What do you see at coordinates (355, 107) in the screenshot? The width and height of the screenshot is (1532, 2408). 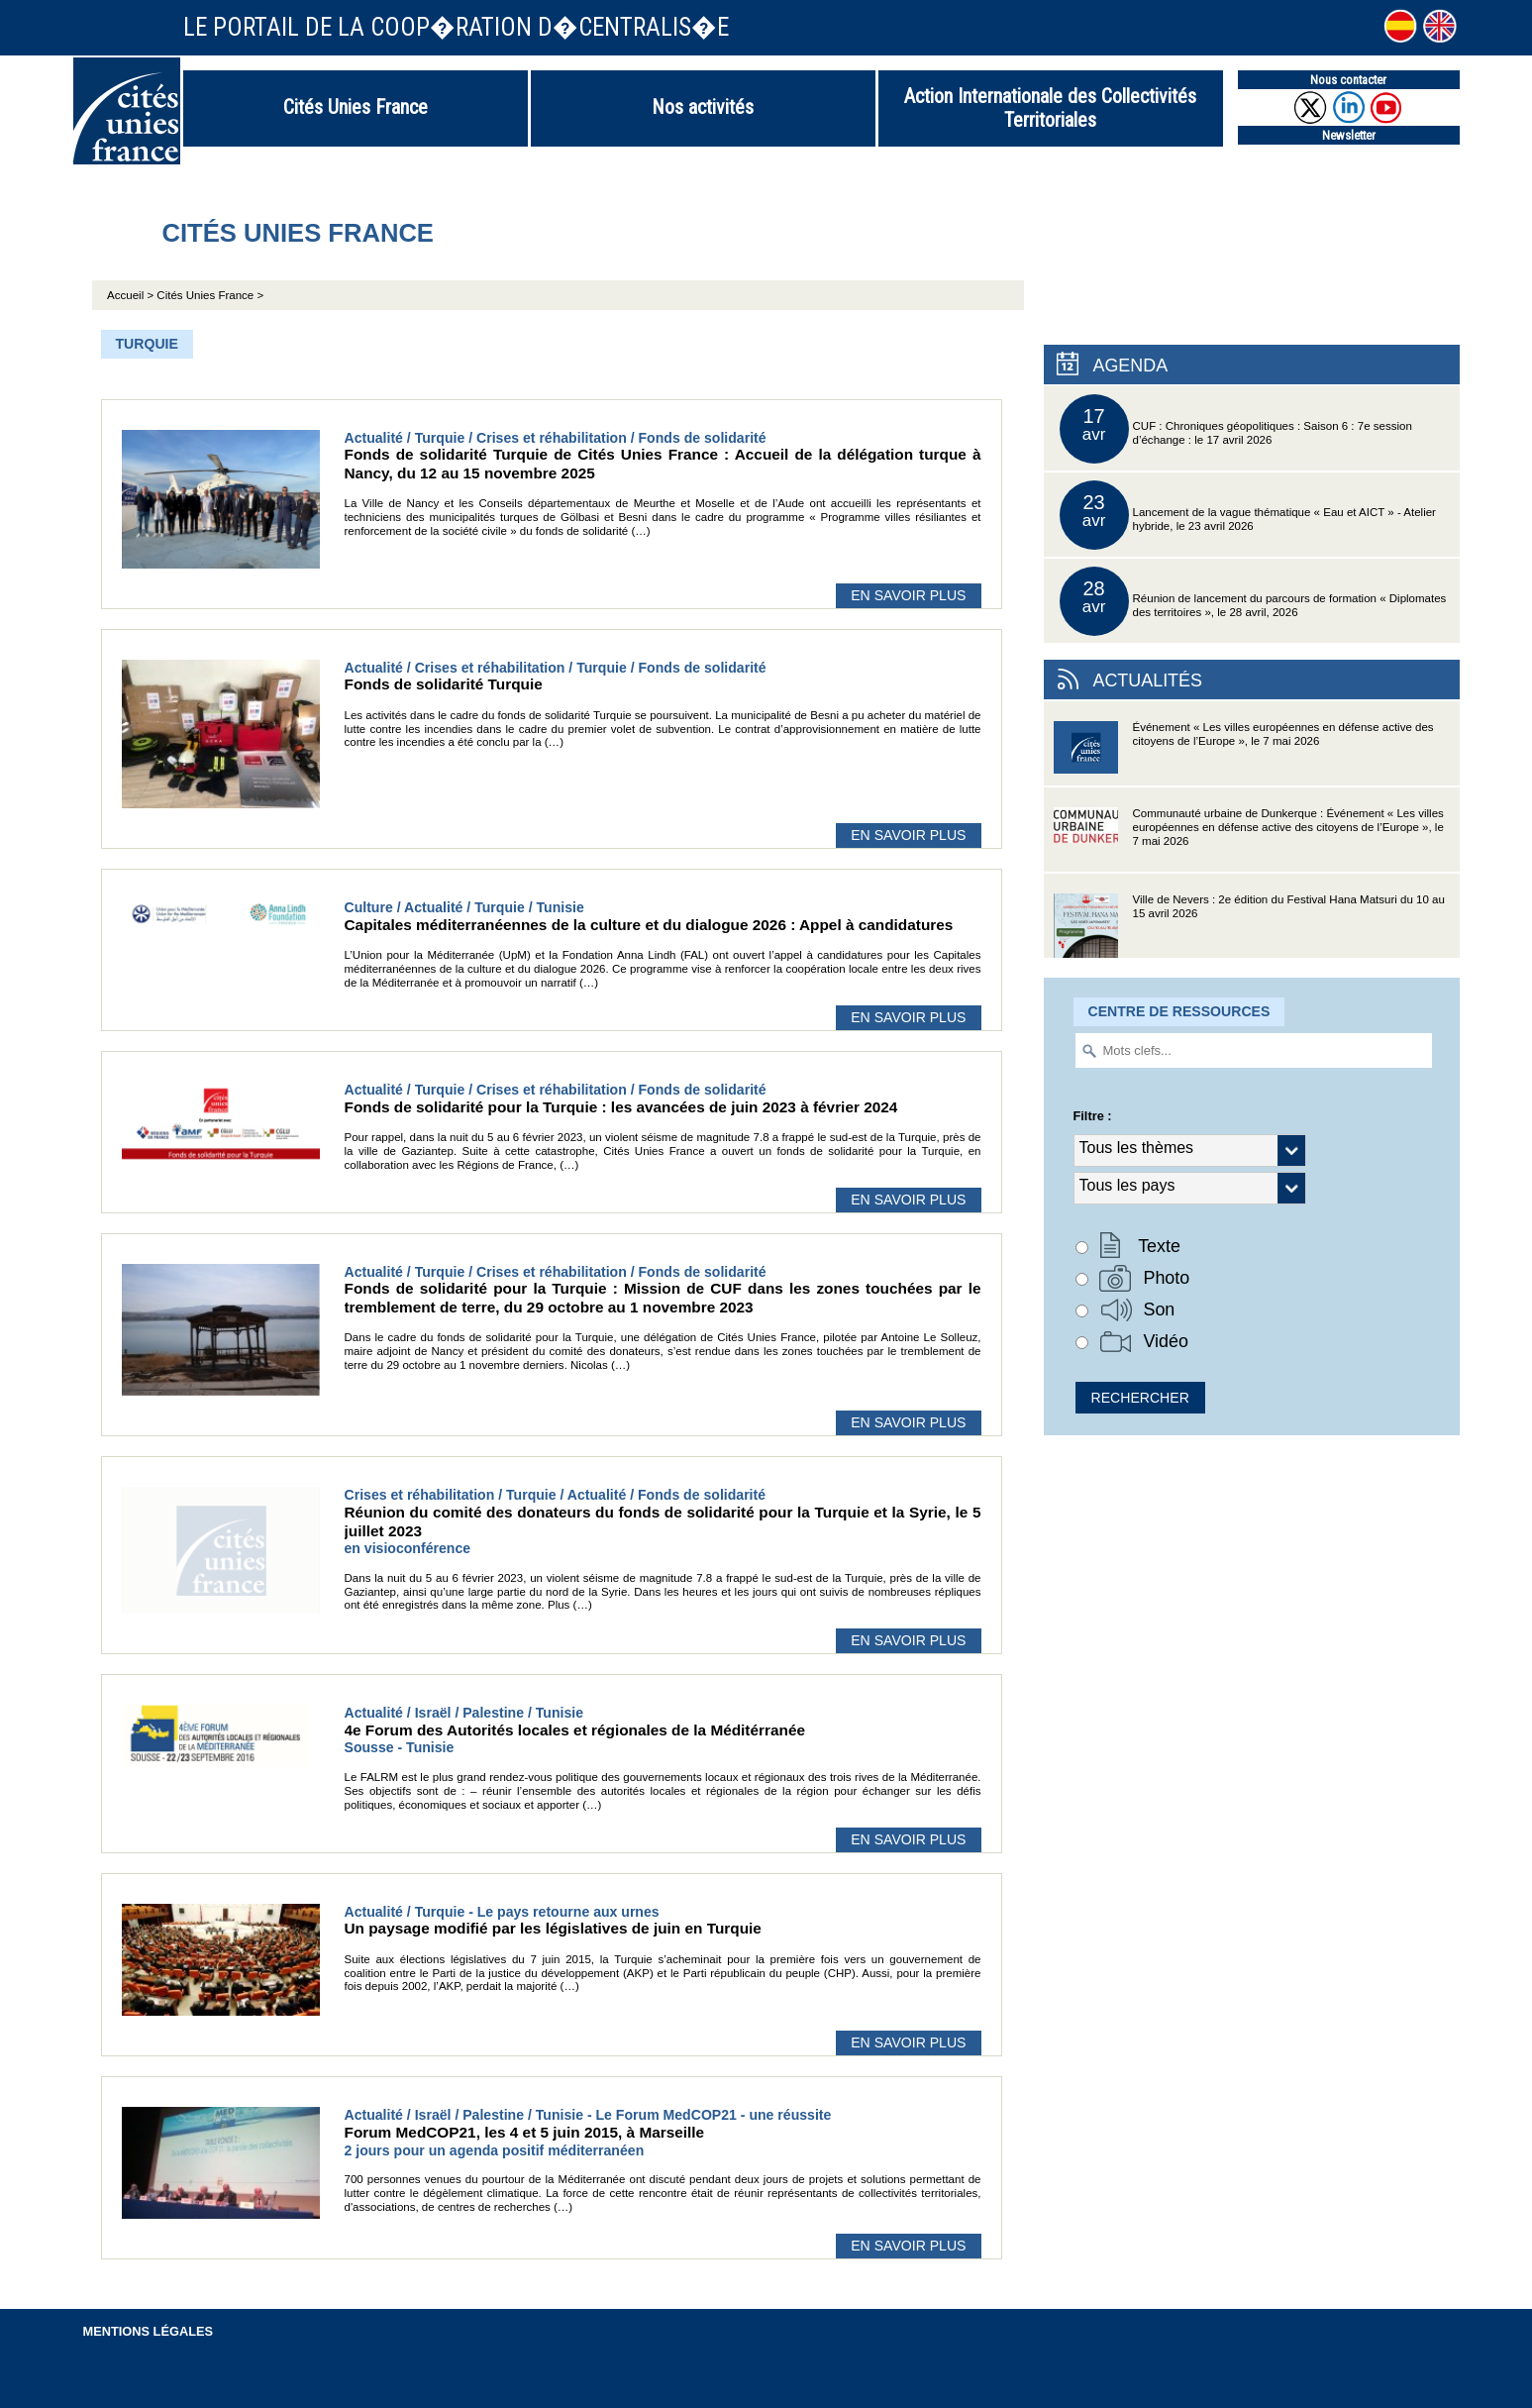 I see `Cités Unies France` at bounding box center [355, 107].